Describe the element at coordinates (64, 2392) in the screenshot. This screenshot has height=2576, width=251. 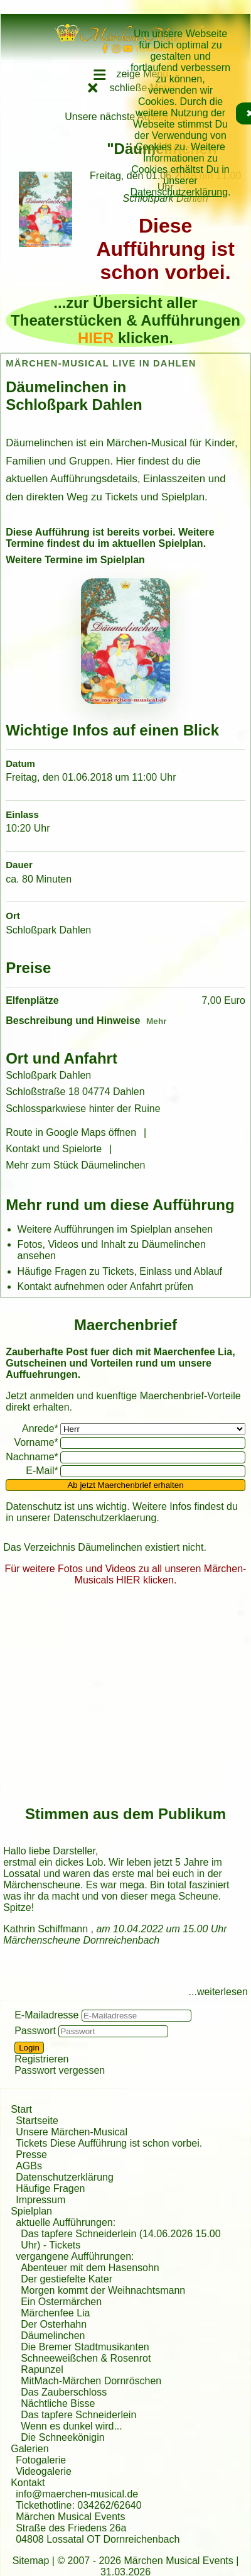
I see `Das Zauberschloss` at that location.